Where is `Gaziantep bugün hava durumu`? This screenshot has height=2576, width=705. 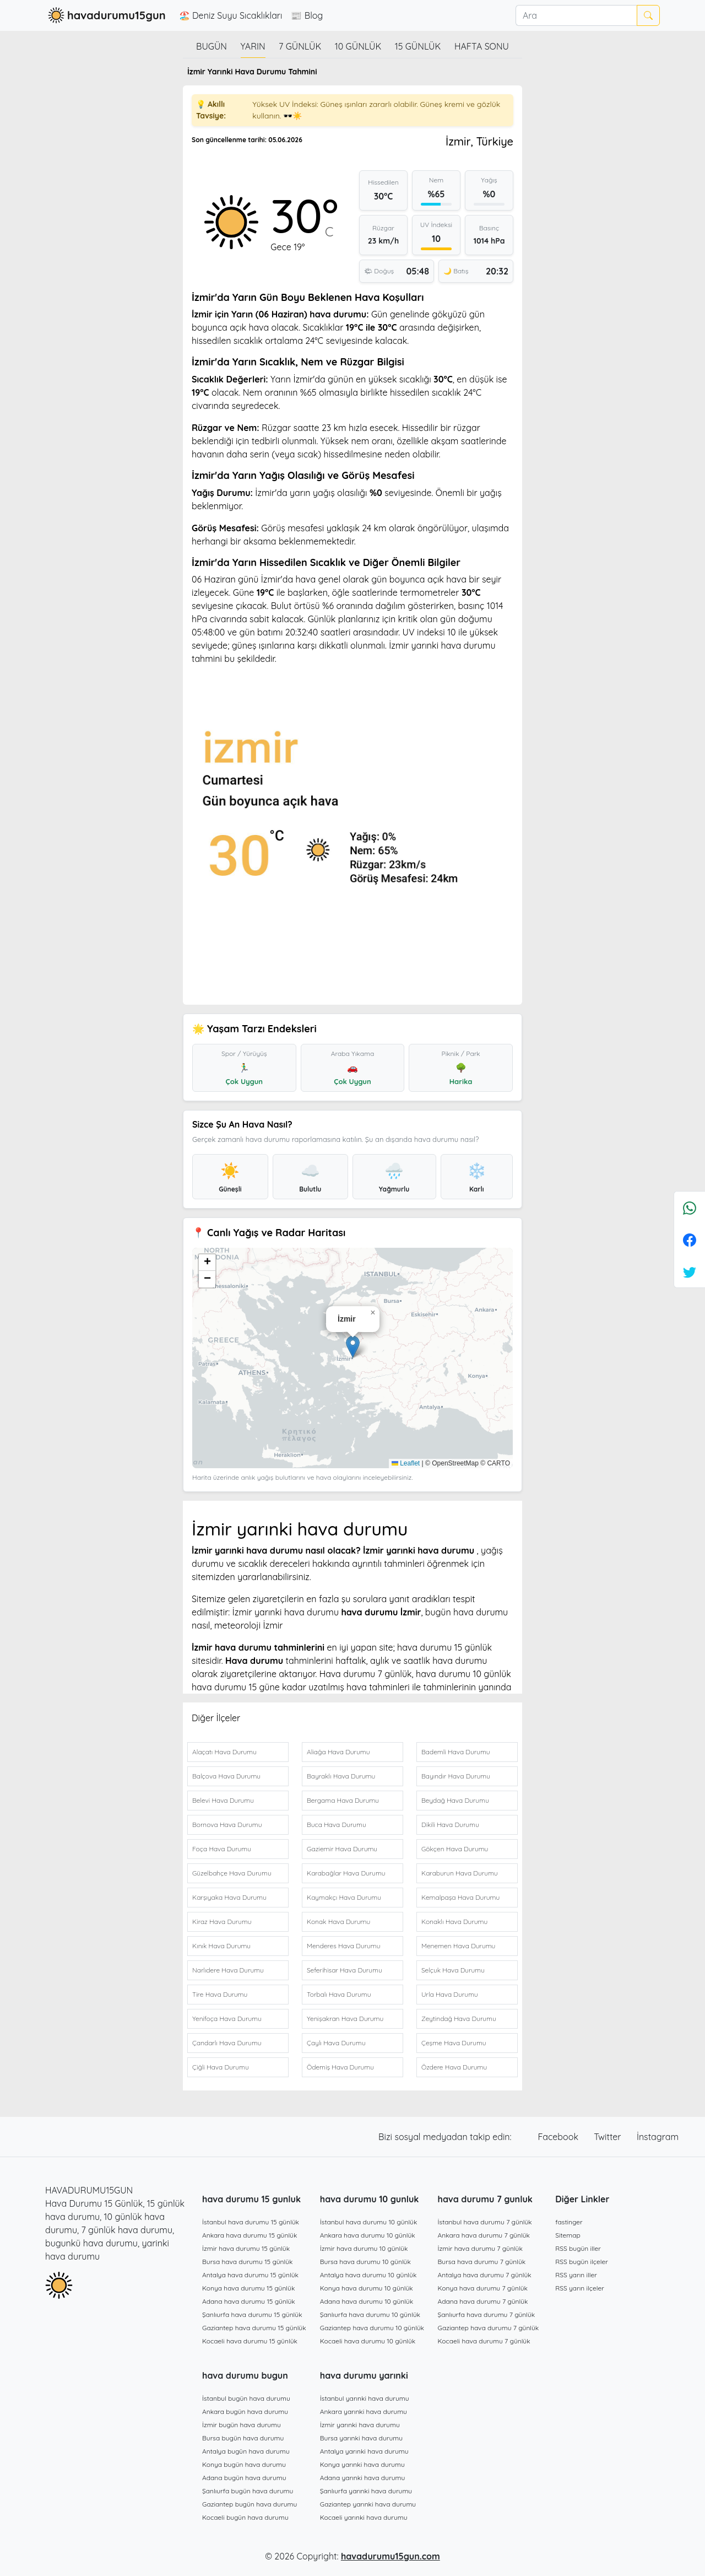 Gaziantep bugün hava durumu is located at coordinates (249, 2504).